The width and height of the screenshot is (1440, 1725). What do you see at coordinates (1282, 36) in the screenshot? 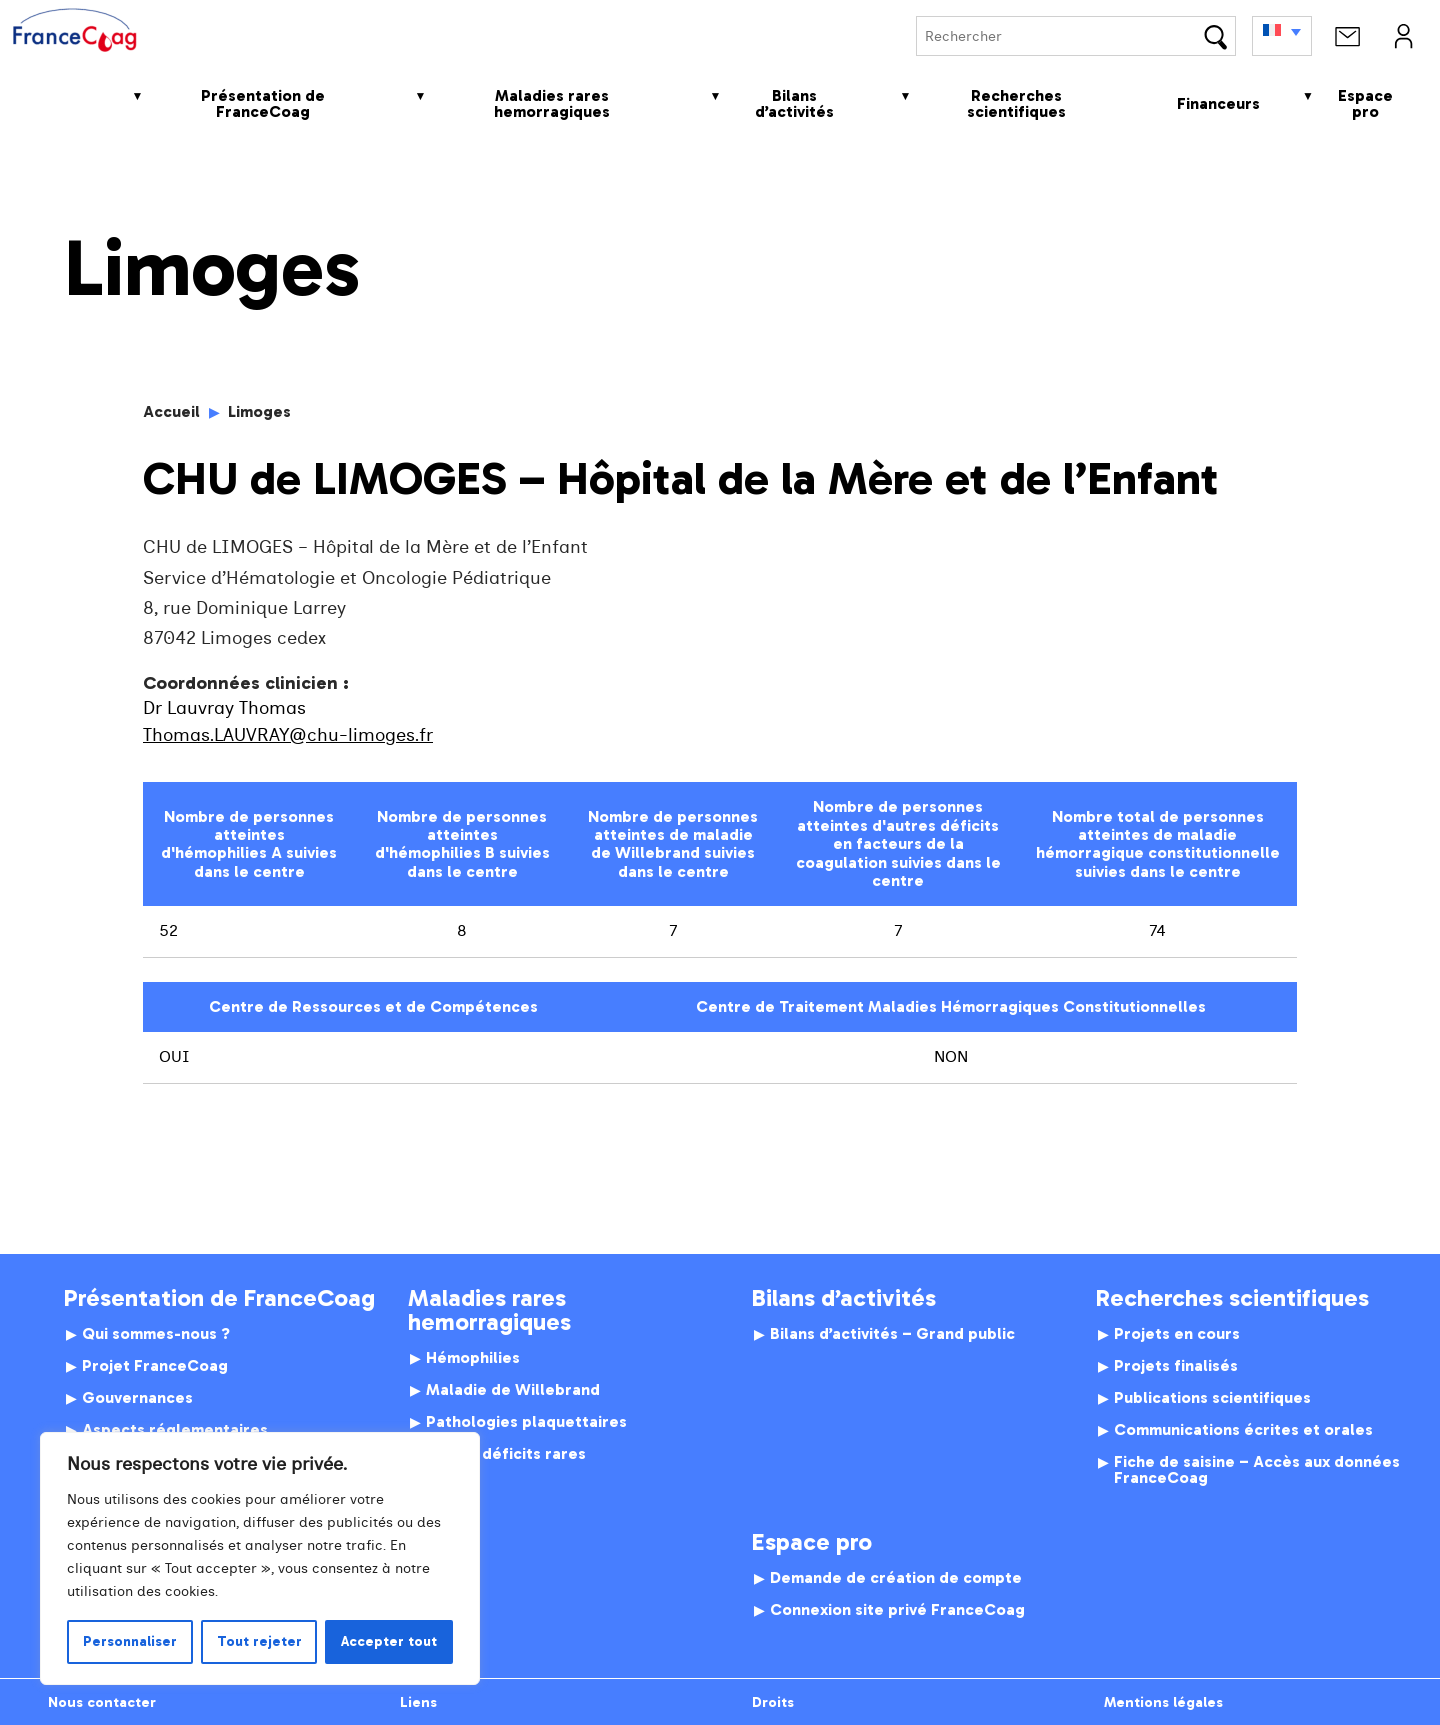
I see `[menuitem]` at bounding box center [1282, 36].